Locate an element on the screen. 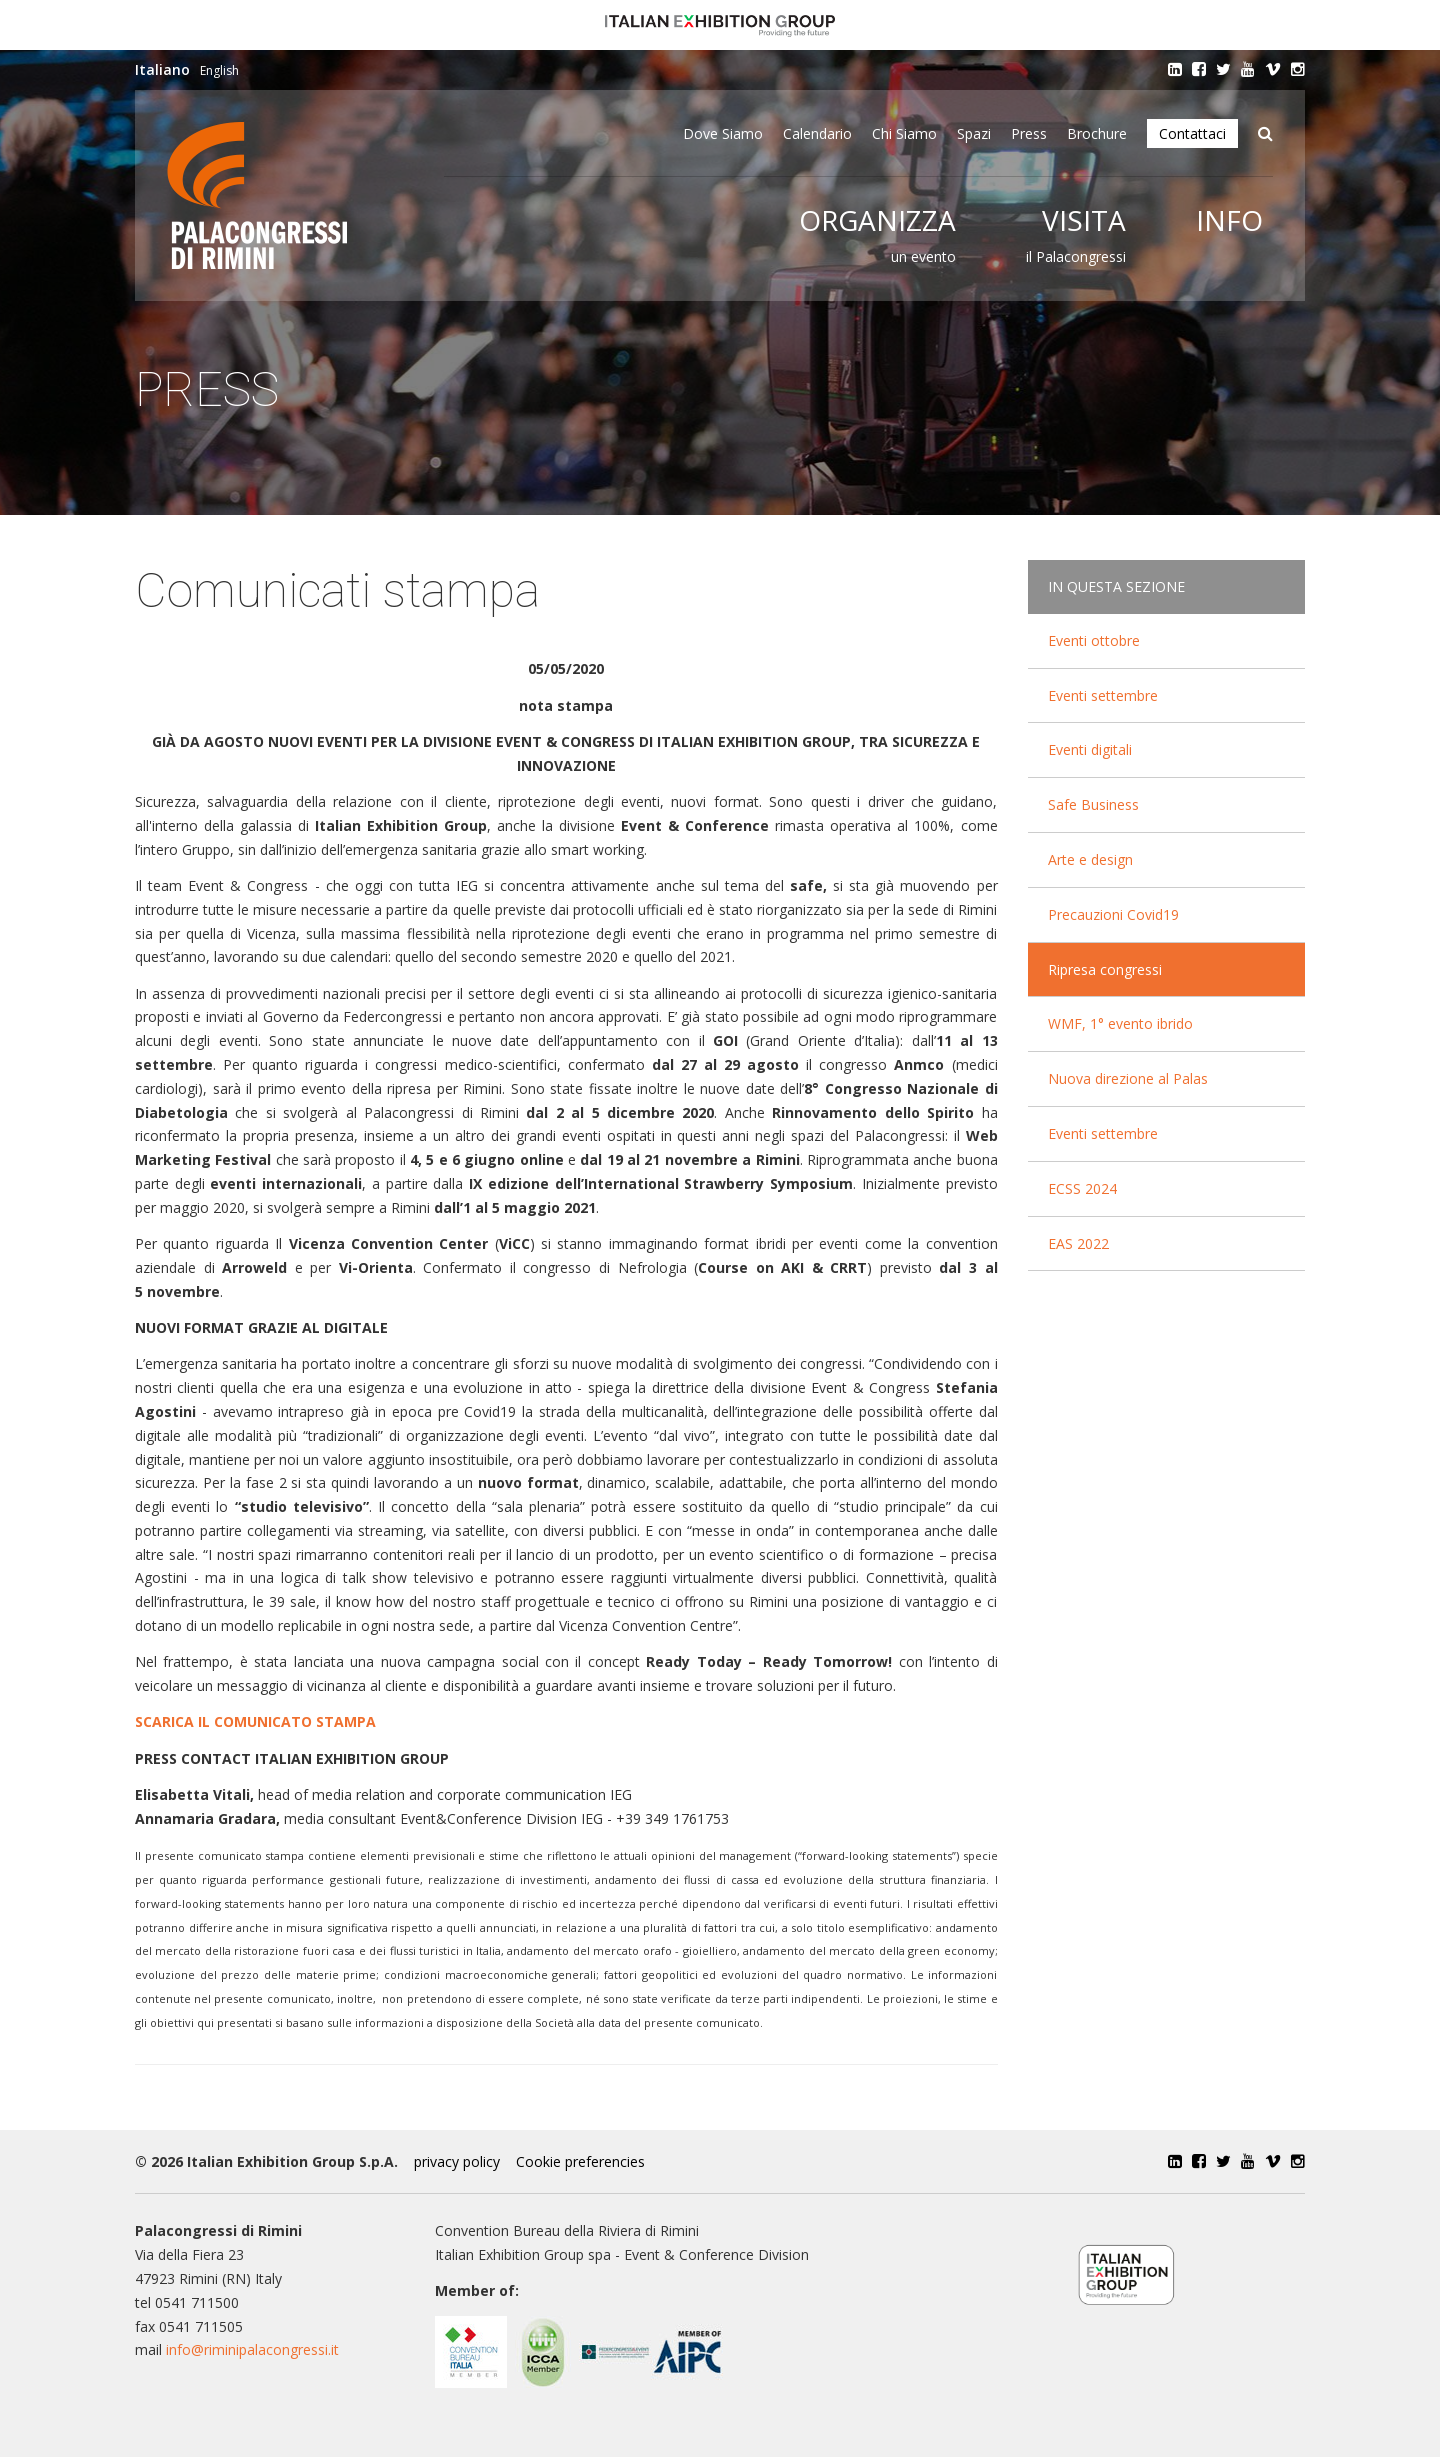 The height and width of the screenshot is (2457, 1440). Calendario is located at coordinates (817, 133).